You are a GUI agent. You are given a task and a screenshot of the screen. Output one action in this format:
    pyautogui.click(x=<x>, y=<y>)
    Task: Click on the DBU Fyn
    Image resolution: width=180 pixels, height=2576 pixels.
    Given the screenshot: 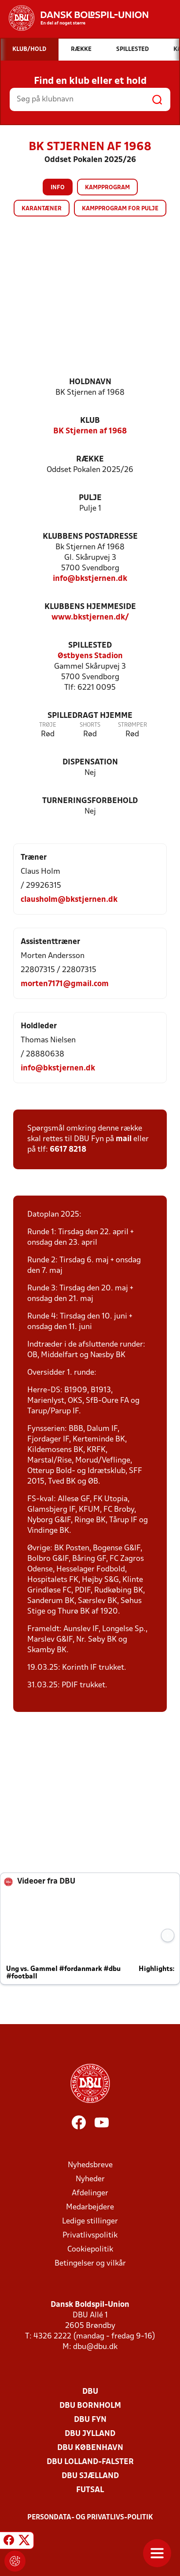 What is the action you would take?
    pyautogui.click(x=90, y=2420)
    